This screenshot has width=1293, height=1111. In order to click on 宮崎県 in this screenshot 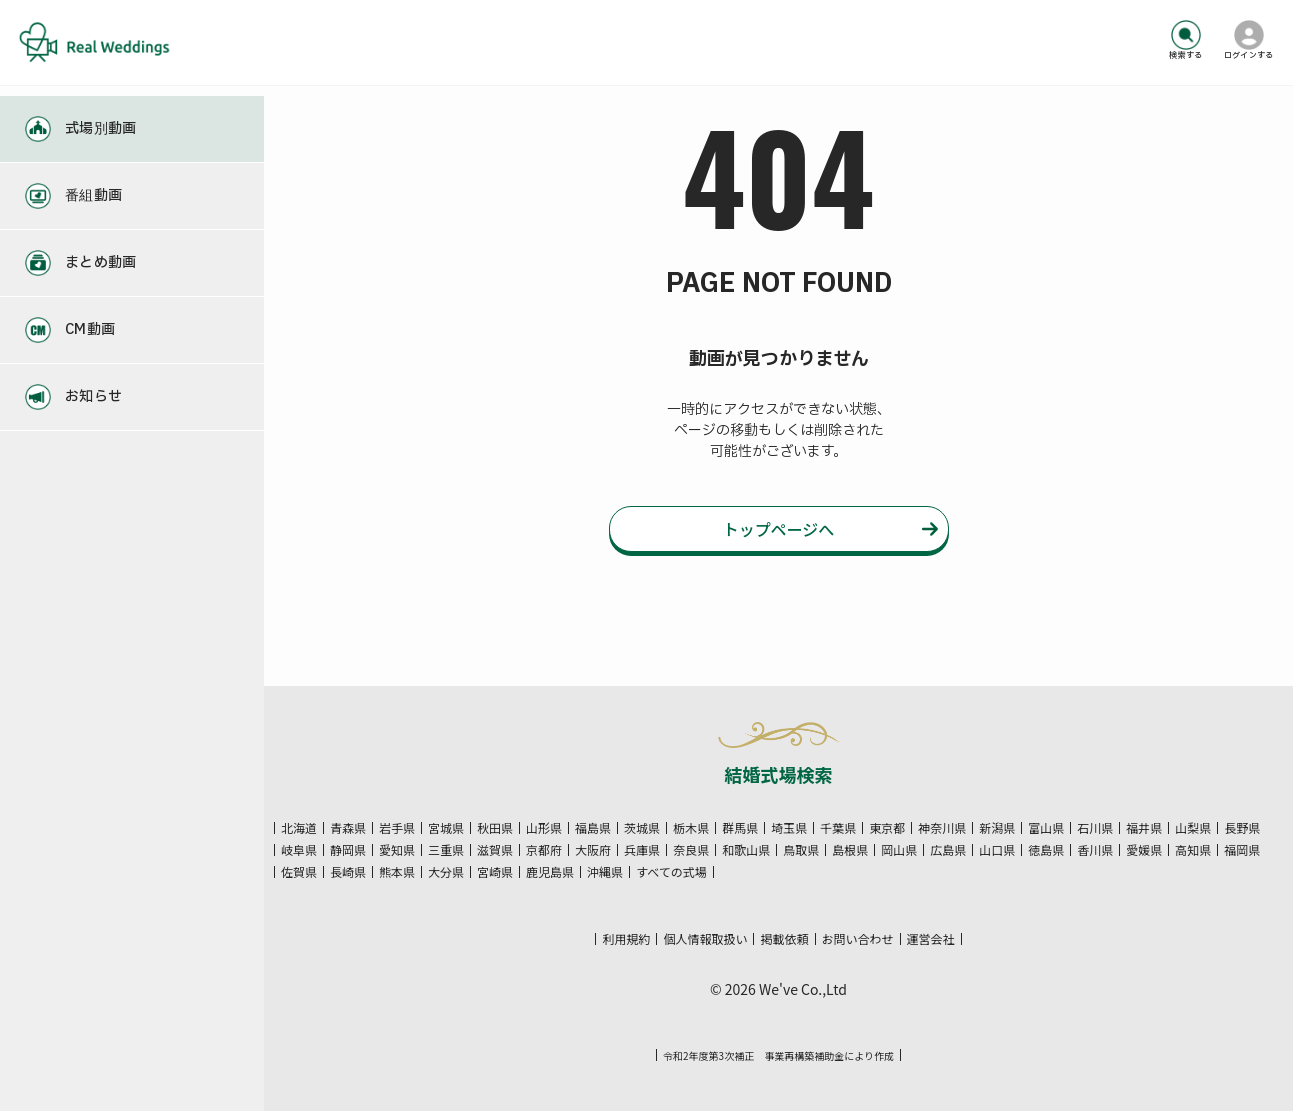, I will do `click(495, 872)`.